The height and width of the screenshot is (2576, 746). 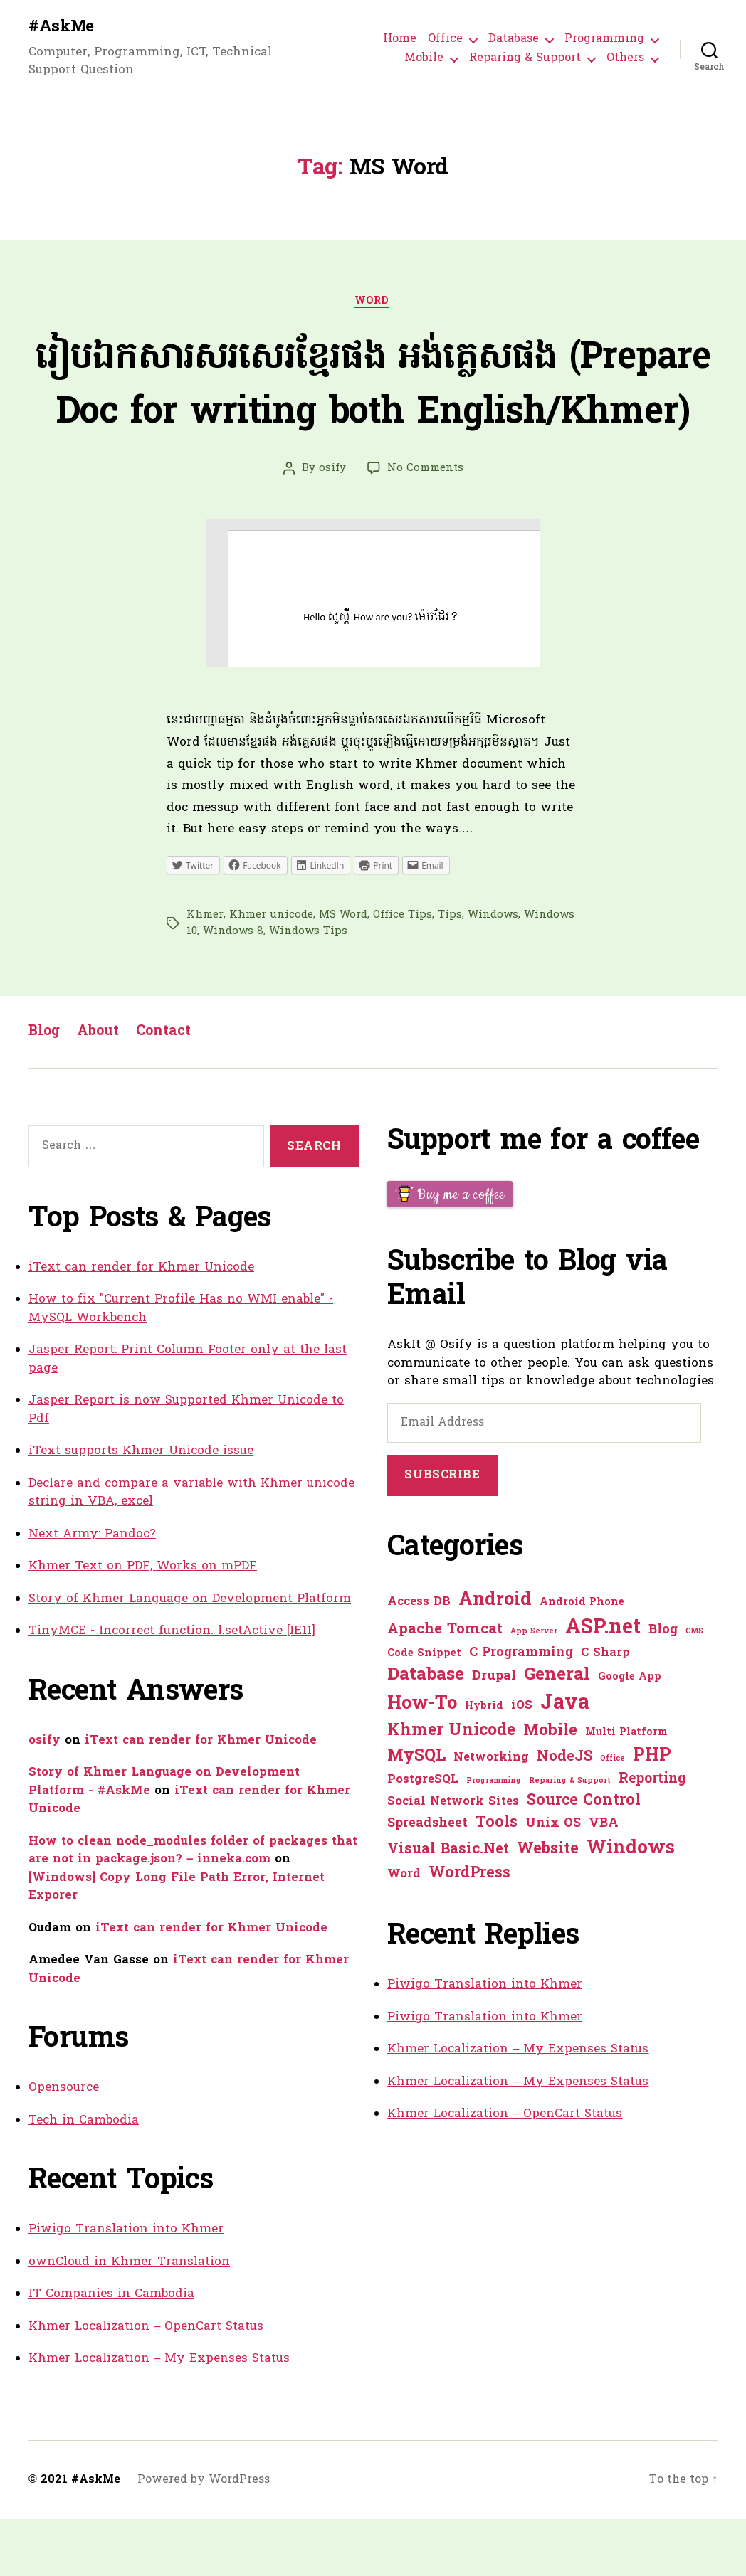 I want to click on Apache Tomcat [Apache Tomcat (5 items)], so click(x=445, y=1686).